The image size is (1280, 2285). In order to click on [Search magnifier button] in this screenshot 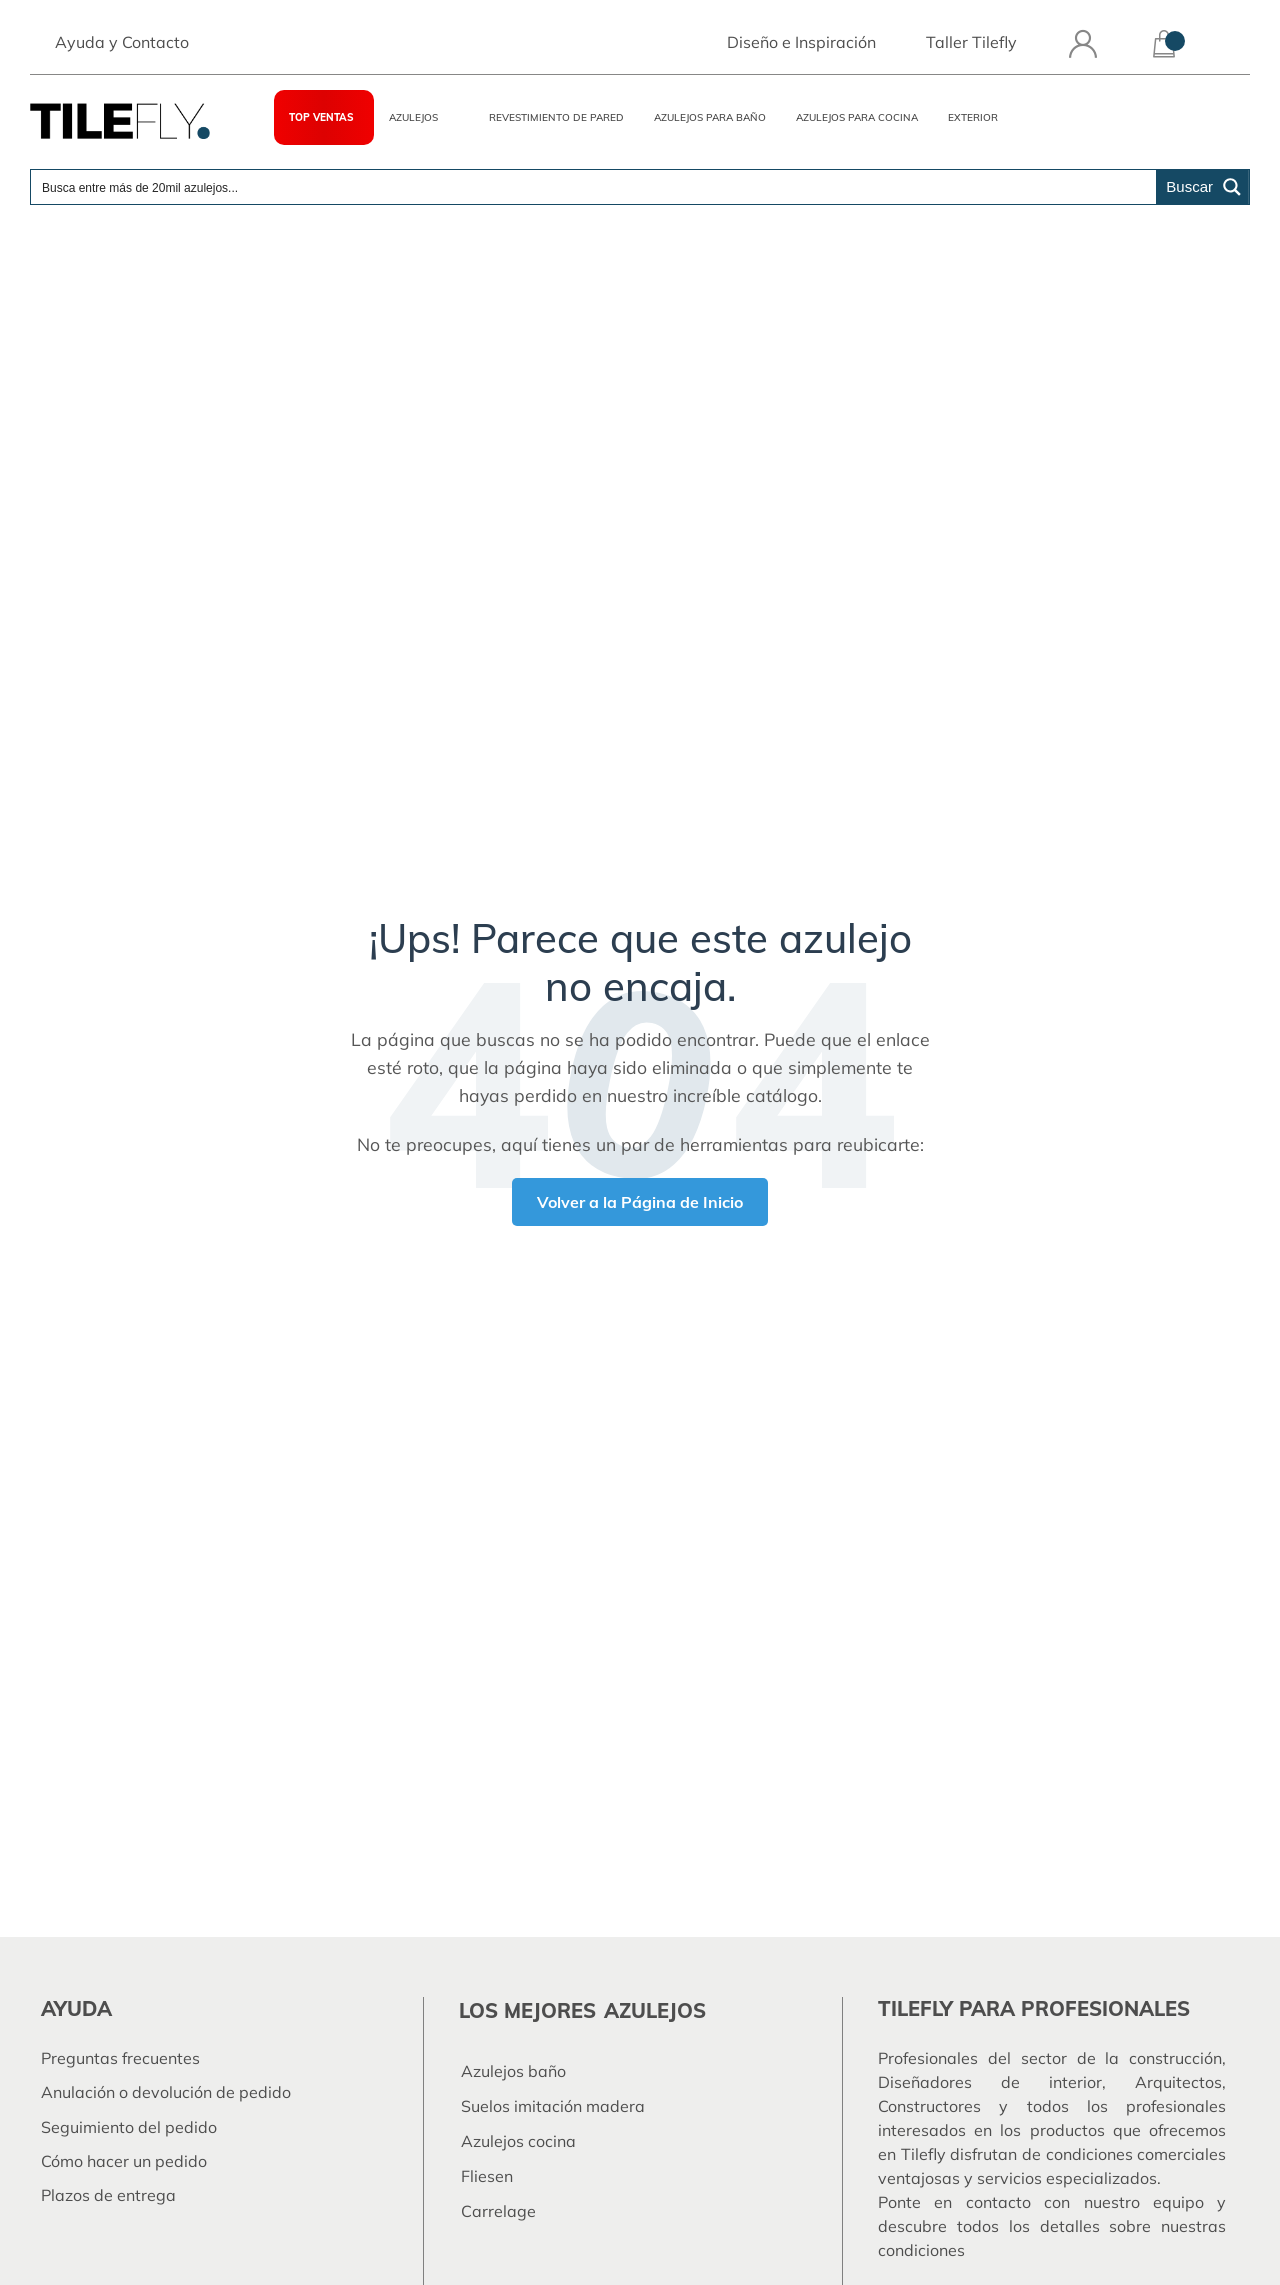, I will do `click(1202, 189)`.